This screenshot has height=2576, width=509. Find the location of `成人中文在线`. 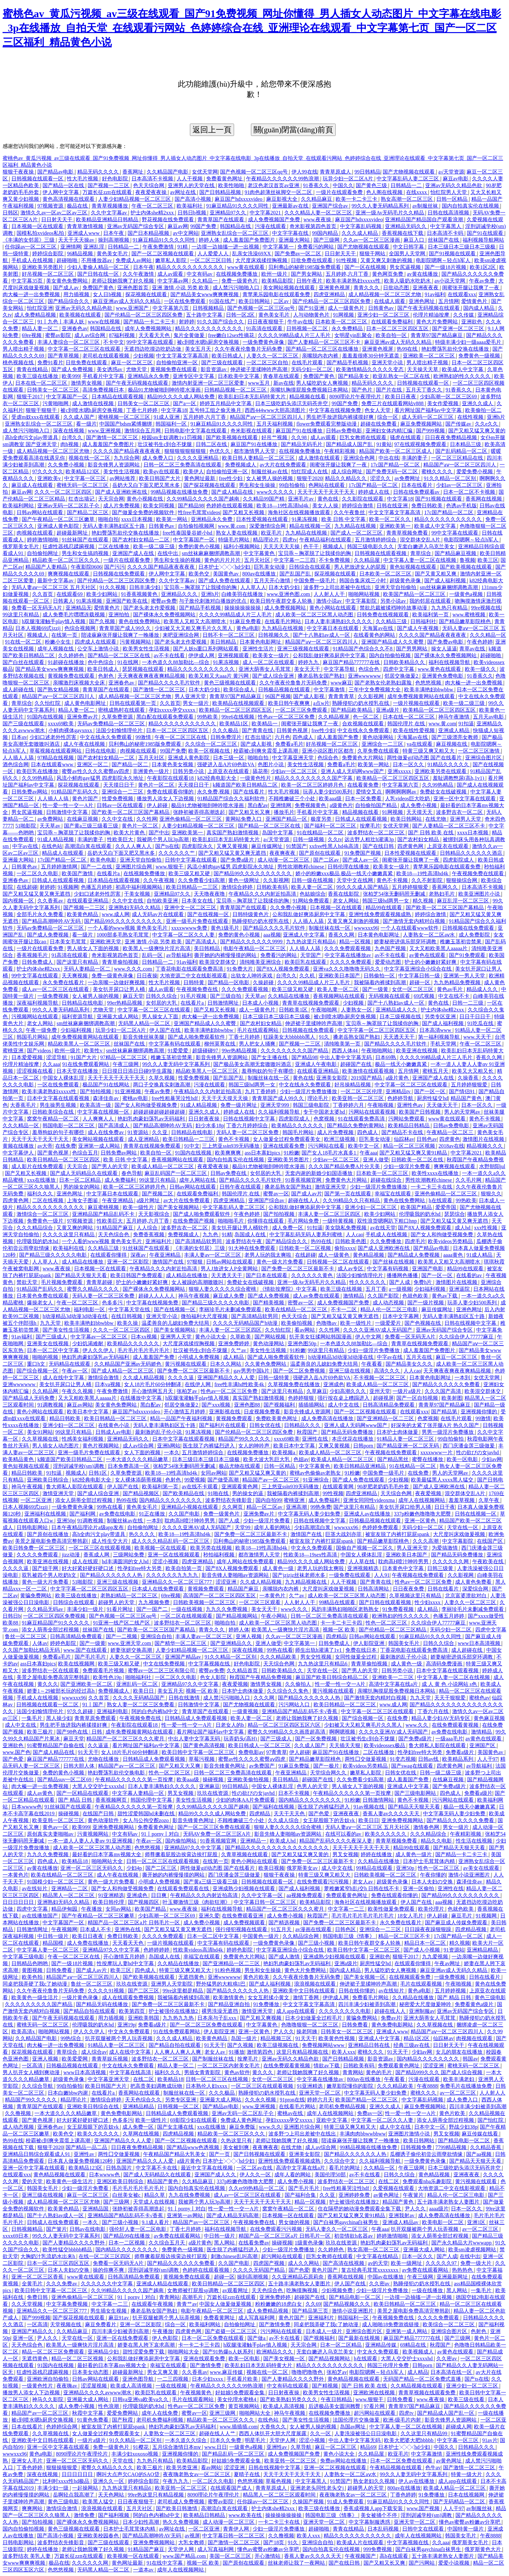

成人中文在线 is located at coordinates (344, 1405).